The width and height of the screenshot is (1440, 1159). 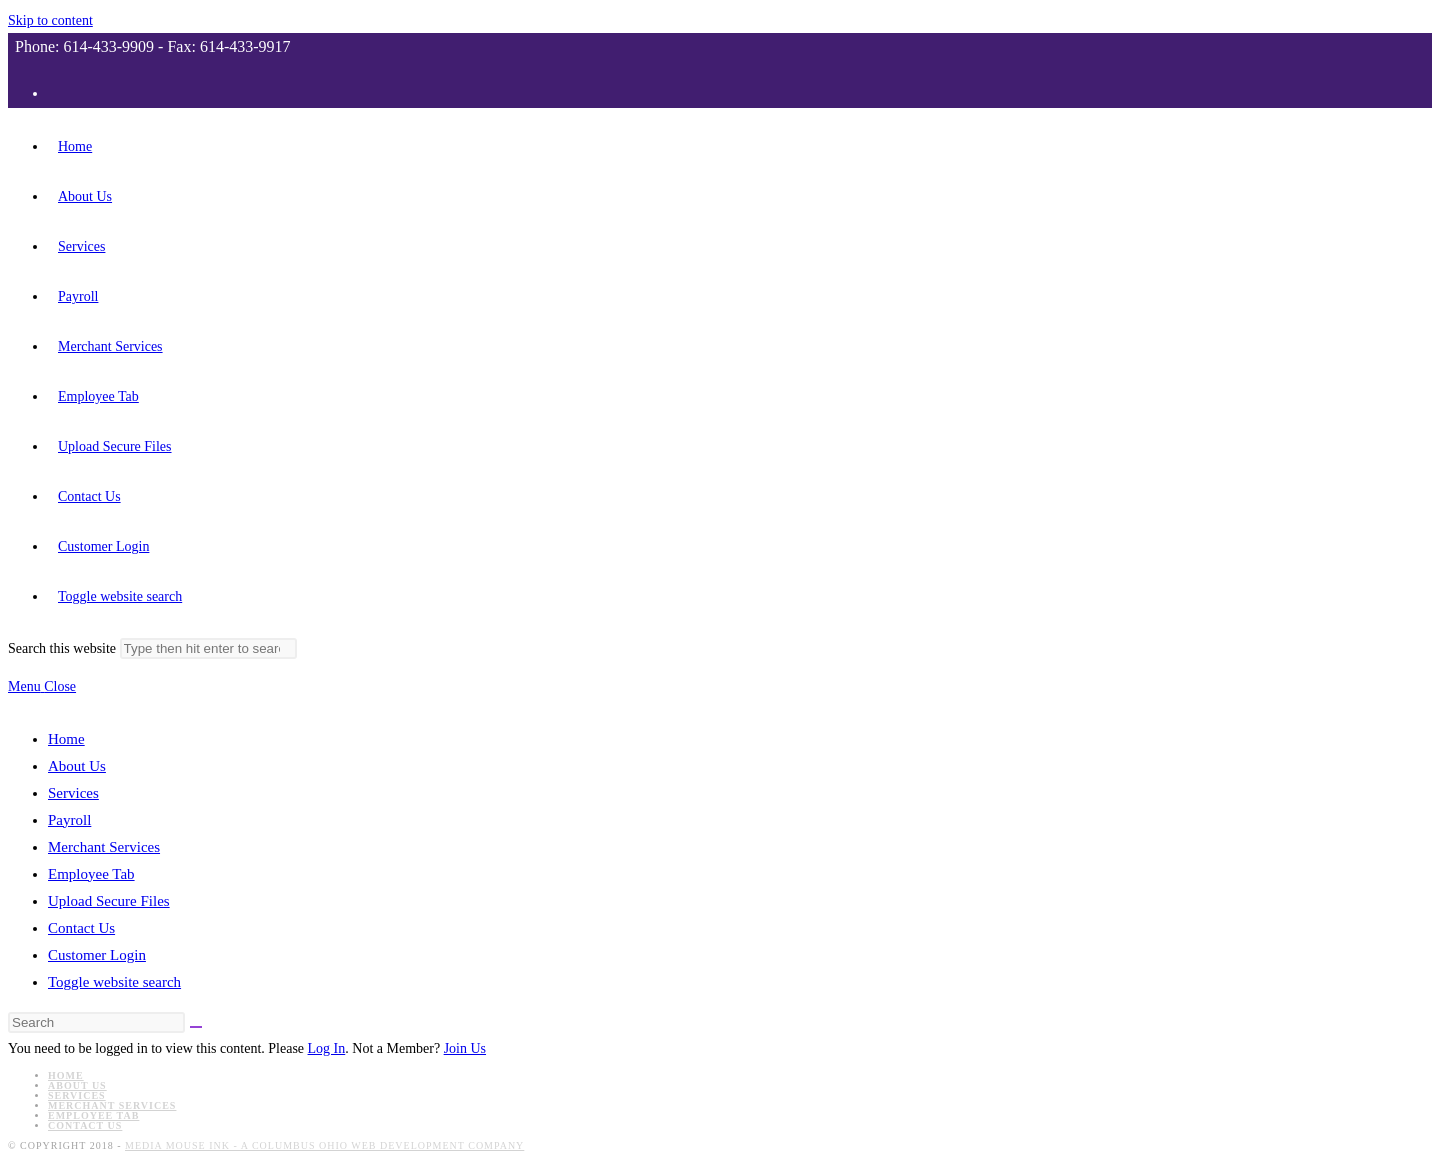 What do you see at coordinates (109, 901) in the screenshot?
I see `Upload Secure Files` at bounding box center [109, 901].